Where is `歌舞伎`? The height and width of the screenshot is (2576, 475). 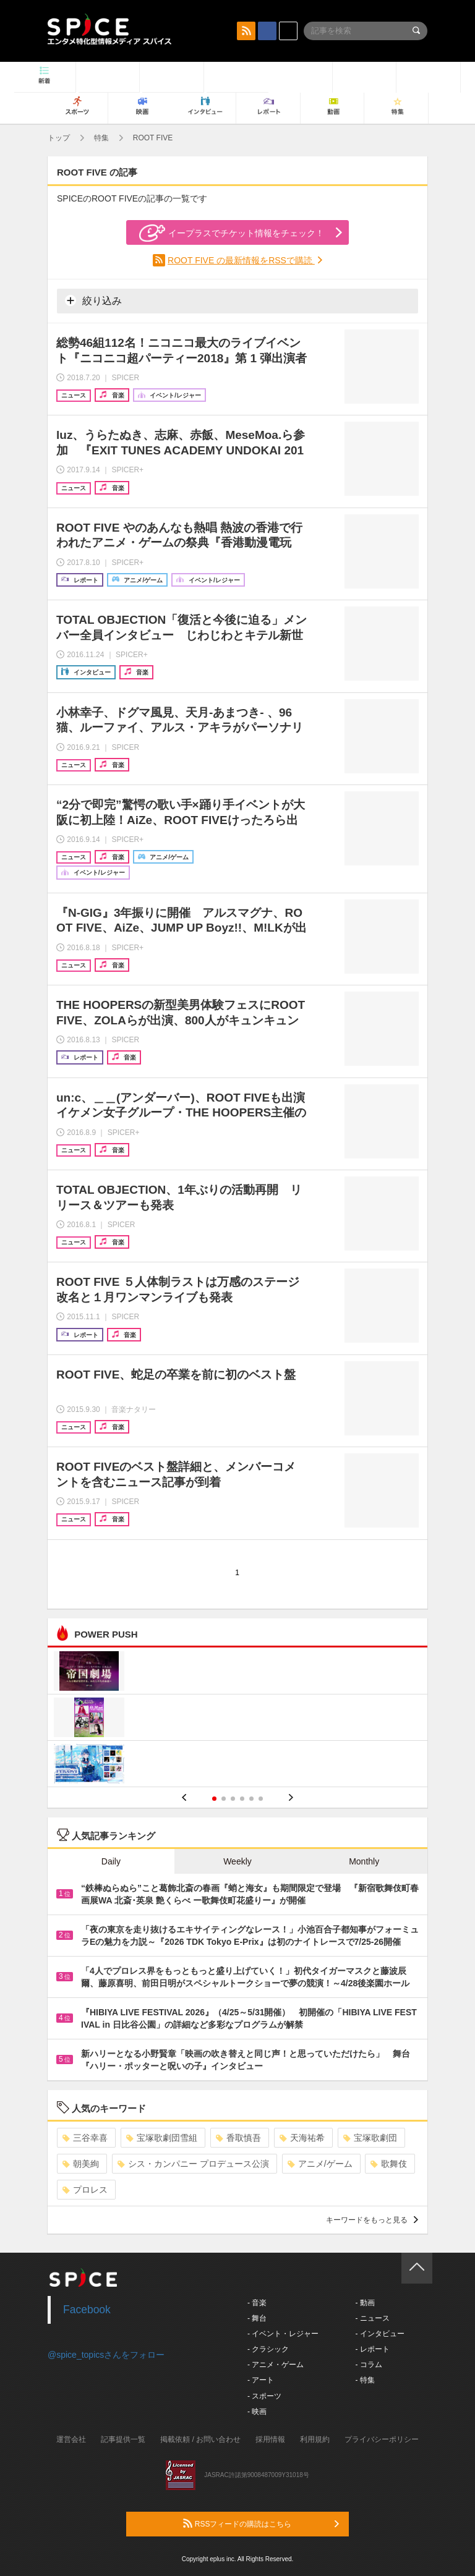
歌舞伎 is located at coordinates (388, 2164).